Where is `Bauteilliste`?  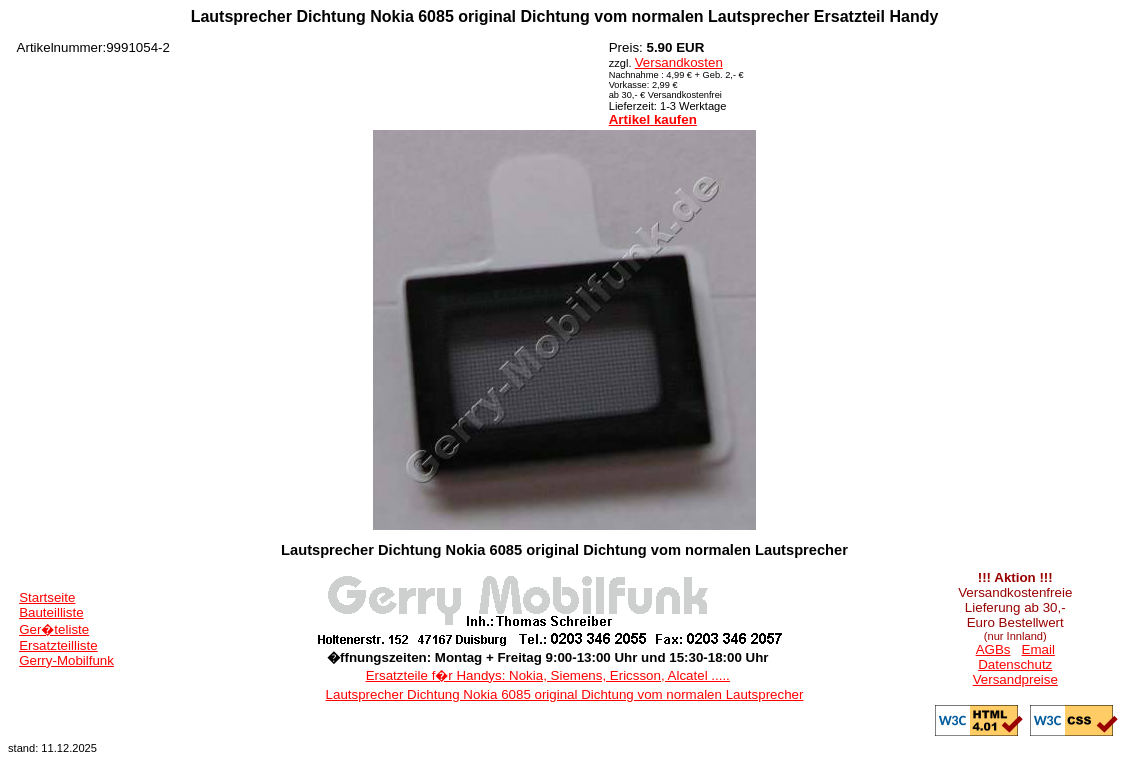
Bauteilliste is located at coordinates (51, 612).